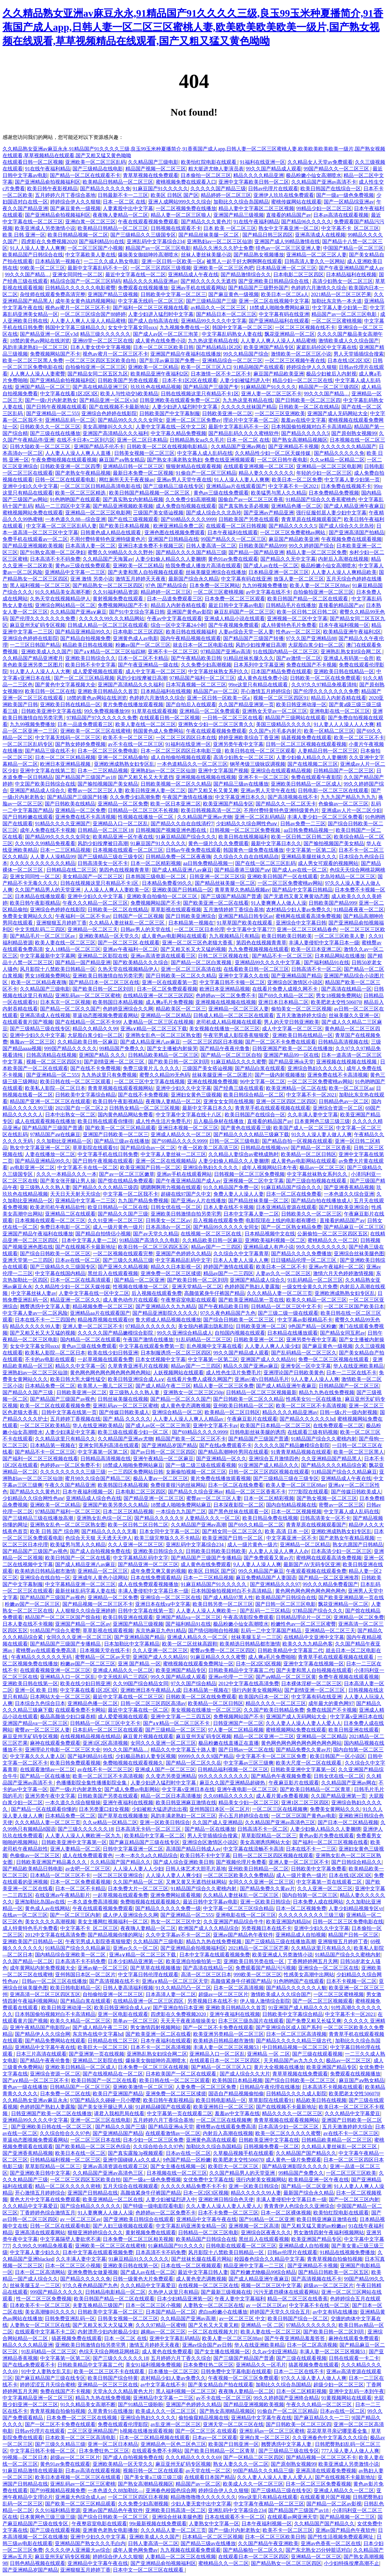  What do you see at coordinates (288, 1313) in the screenshot?
I see `国产三级二级一级在线观看` at bounding box center [288, 1313].